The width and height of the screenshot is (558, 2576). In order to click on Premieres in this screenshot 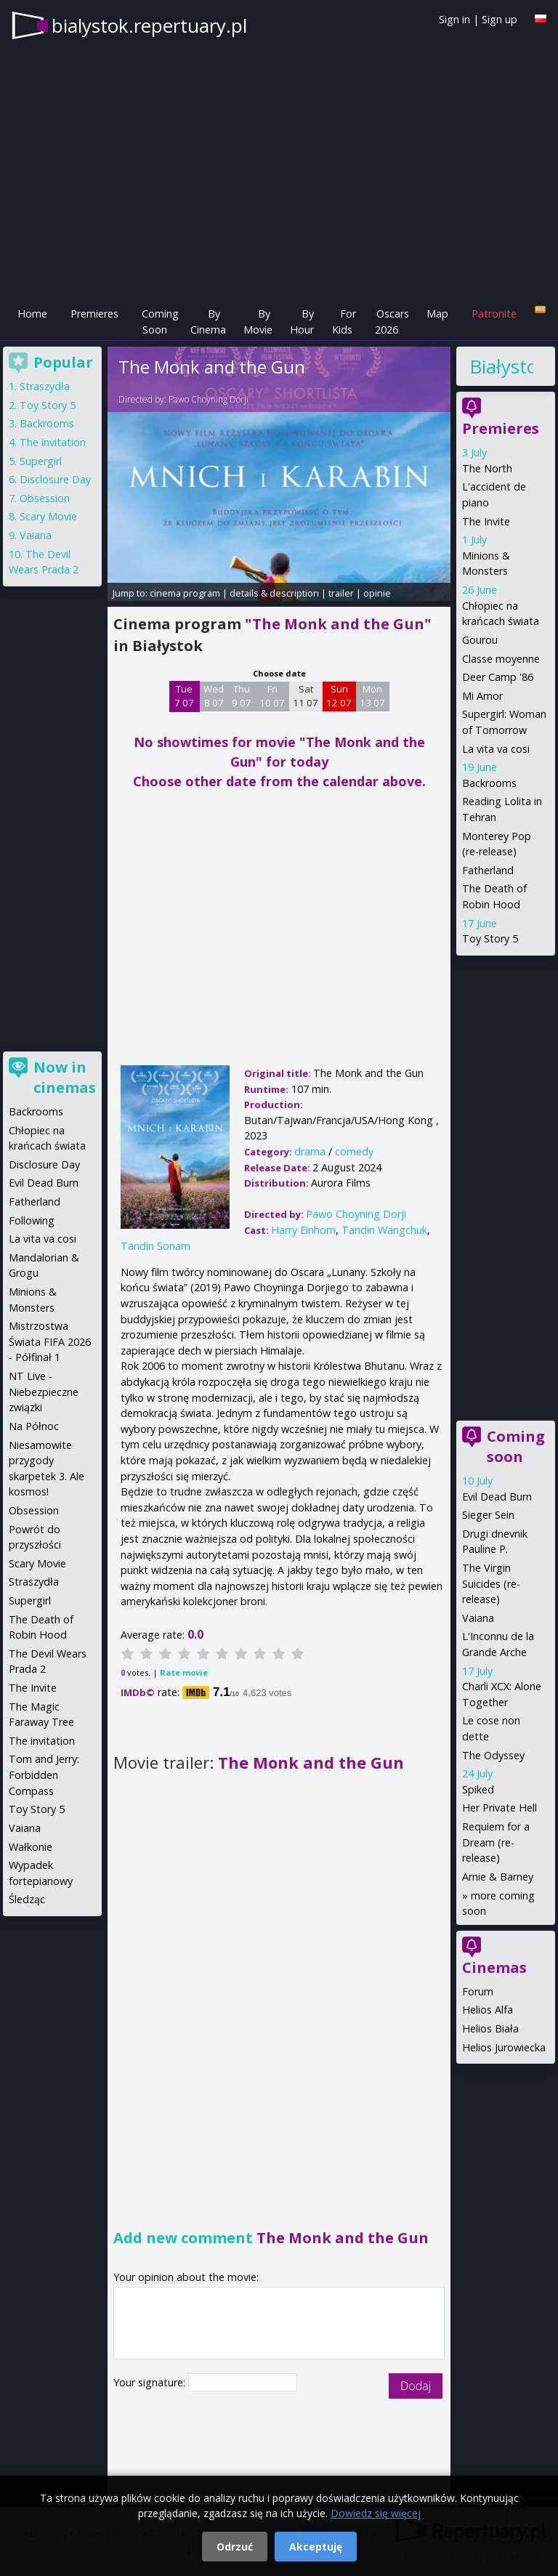, I will do `click(94, 313)`.